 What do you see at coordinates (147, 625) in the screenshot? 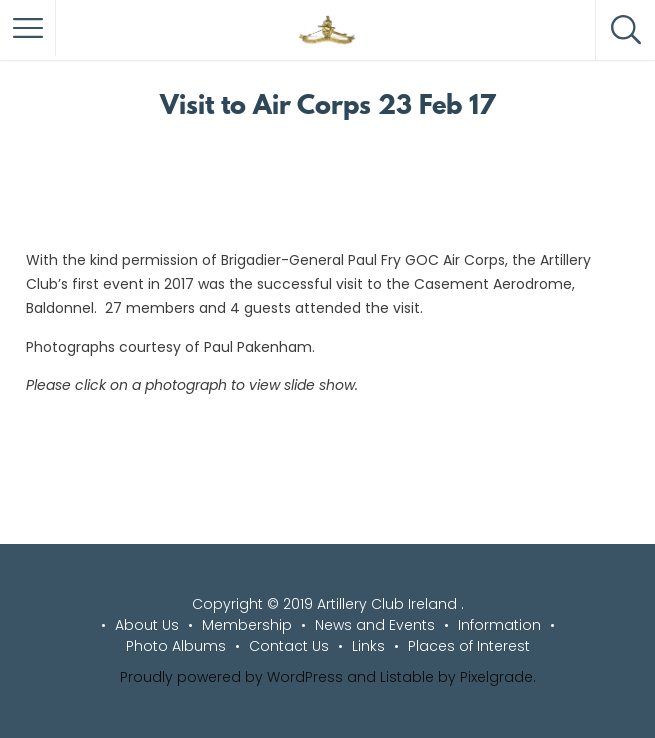
I see `About Us` at bounding box center [147, 625].